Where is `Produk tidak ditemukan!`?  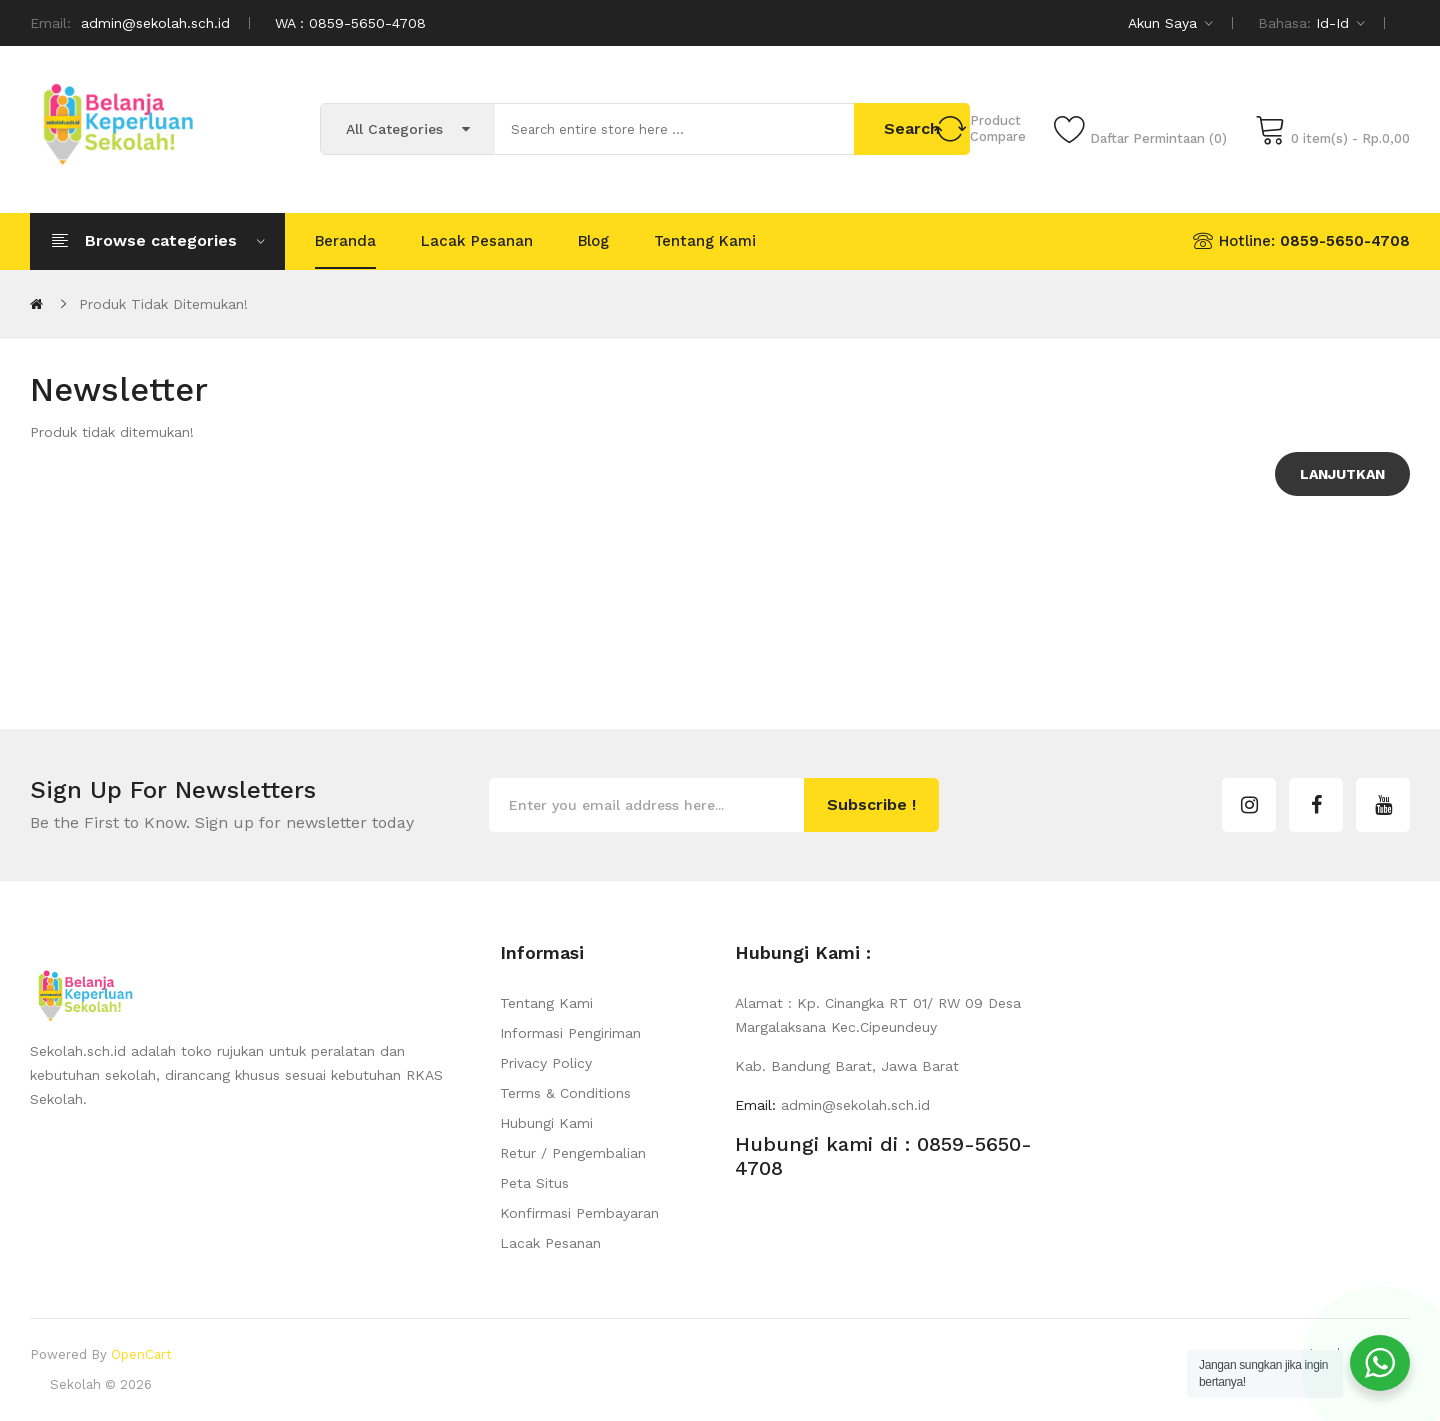
Produk tidak ditemukan! is located at coordinates (163, 304).